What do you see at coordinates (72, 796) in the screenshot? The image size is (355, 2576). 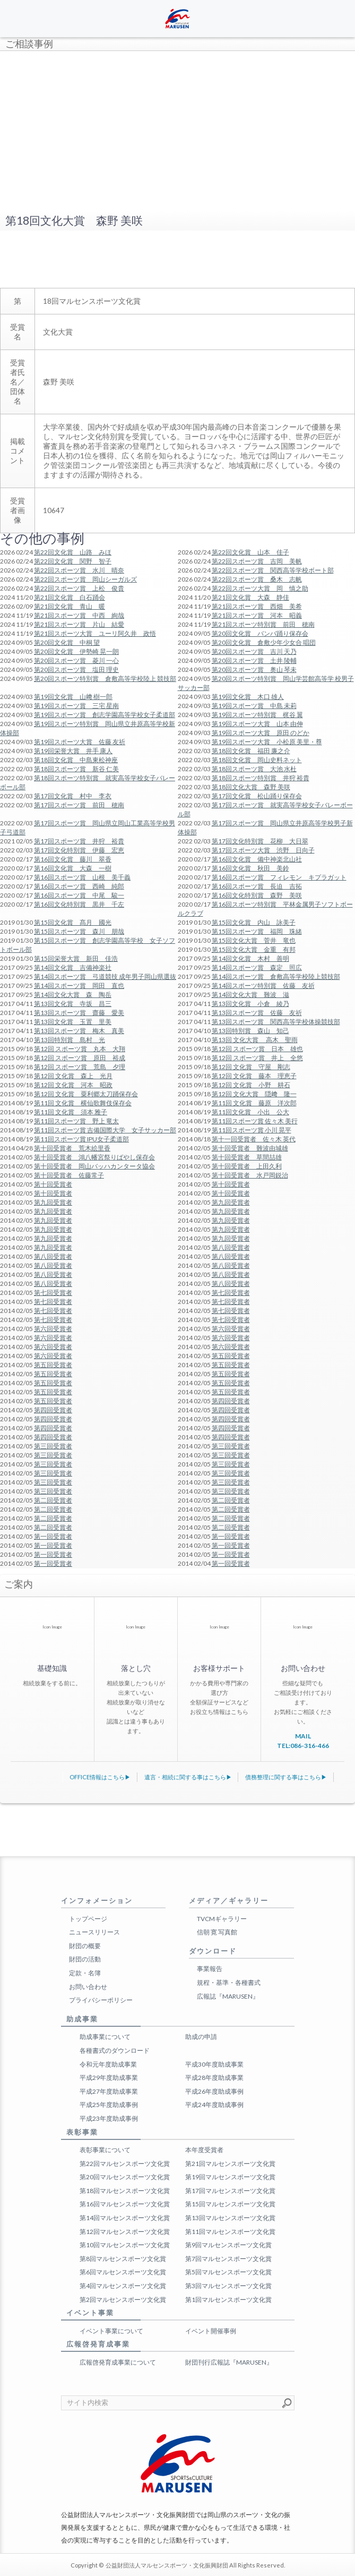 I see `第17回文化賞 村中 李衣` at bounding box center [72, 796].